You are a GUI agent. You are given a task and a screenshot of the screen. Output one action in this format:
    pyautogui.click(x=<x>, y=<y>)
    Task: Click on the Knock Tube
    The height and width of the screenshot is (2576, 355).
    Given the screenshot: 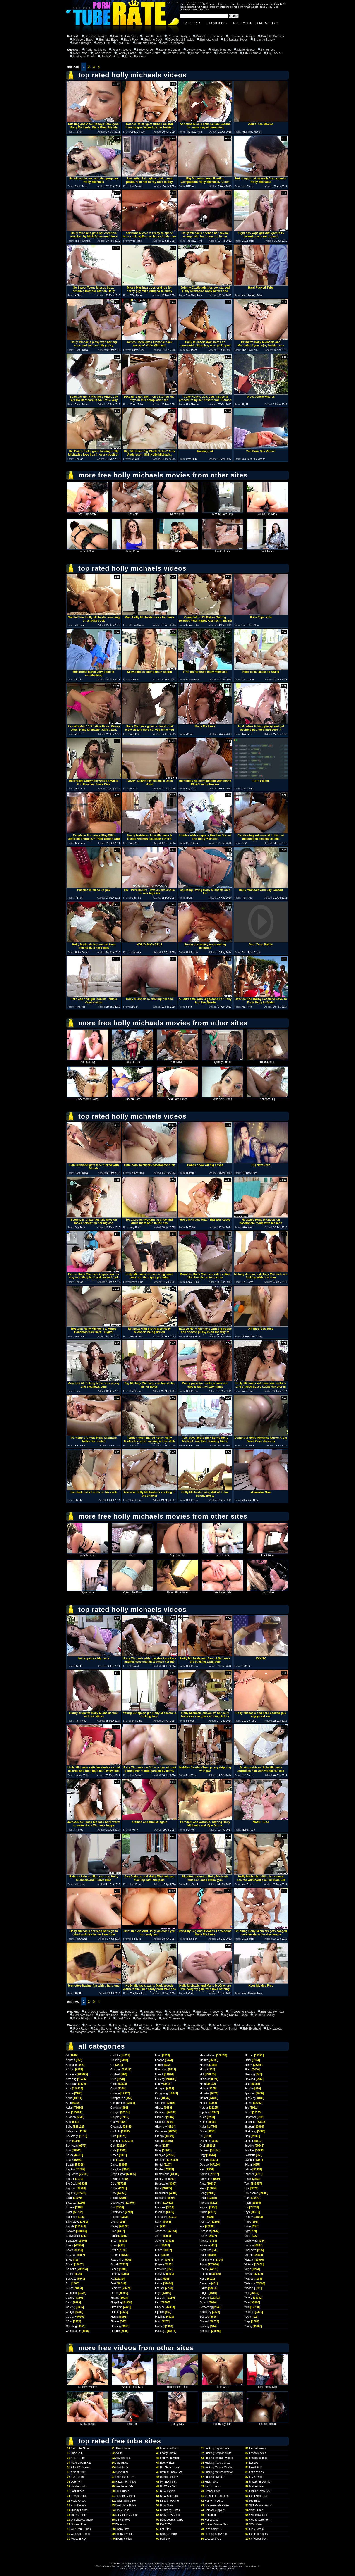 What is the action you would take?
    pyautogui.click(x=177, y=513)
    